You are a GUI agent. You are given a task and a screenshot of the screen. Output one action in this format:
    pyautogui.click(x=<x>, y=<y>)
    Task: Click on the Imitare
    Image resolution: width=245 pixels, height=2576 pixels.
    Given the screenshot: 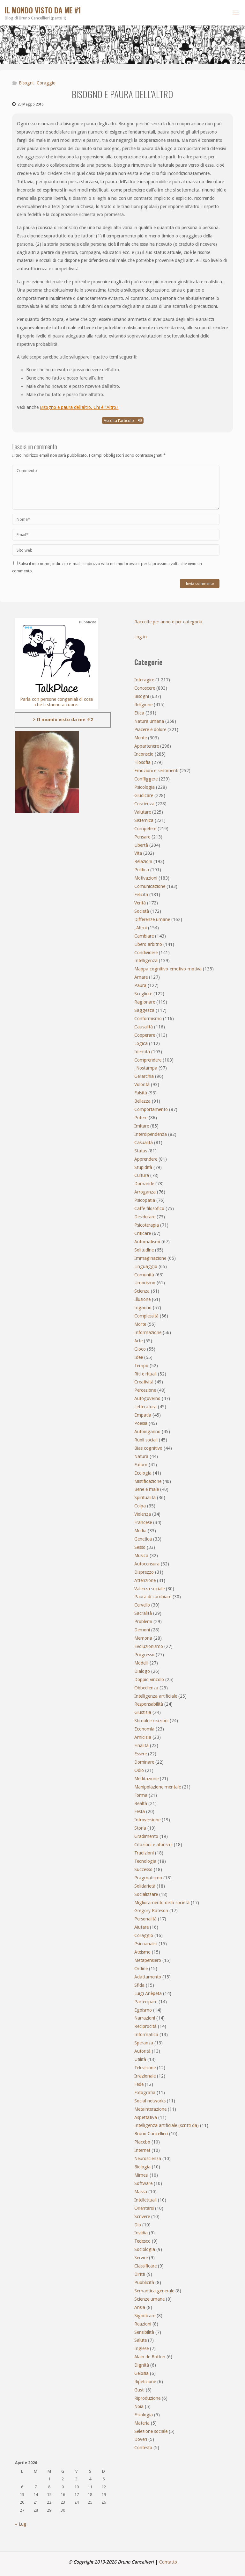 What is the action you would take?
    pyautogui.click(x=141, y=1125)
    